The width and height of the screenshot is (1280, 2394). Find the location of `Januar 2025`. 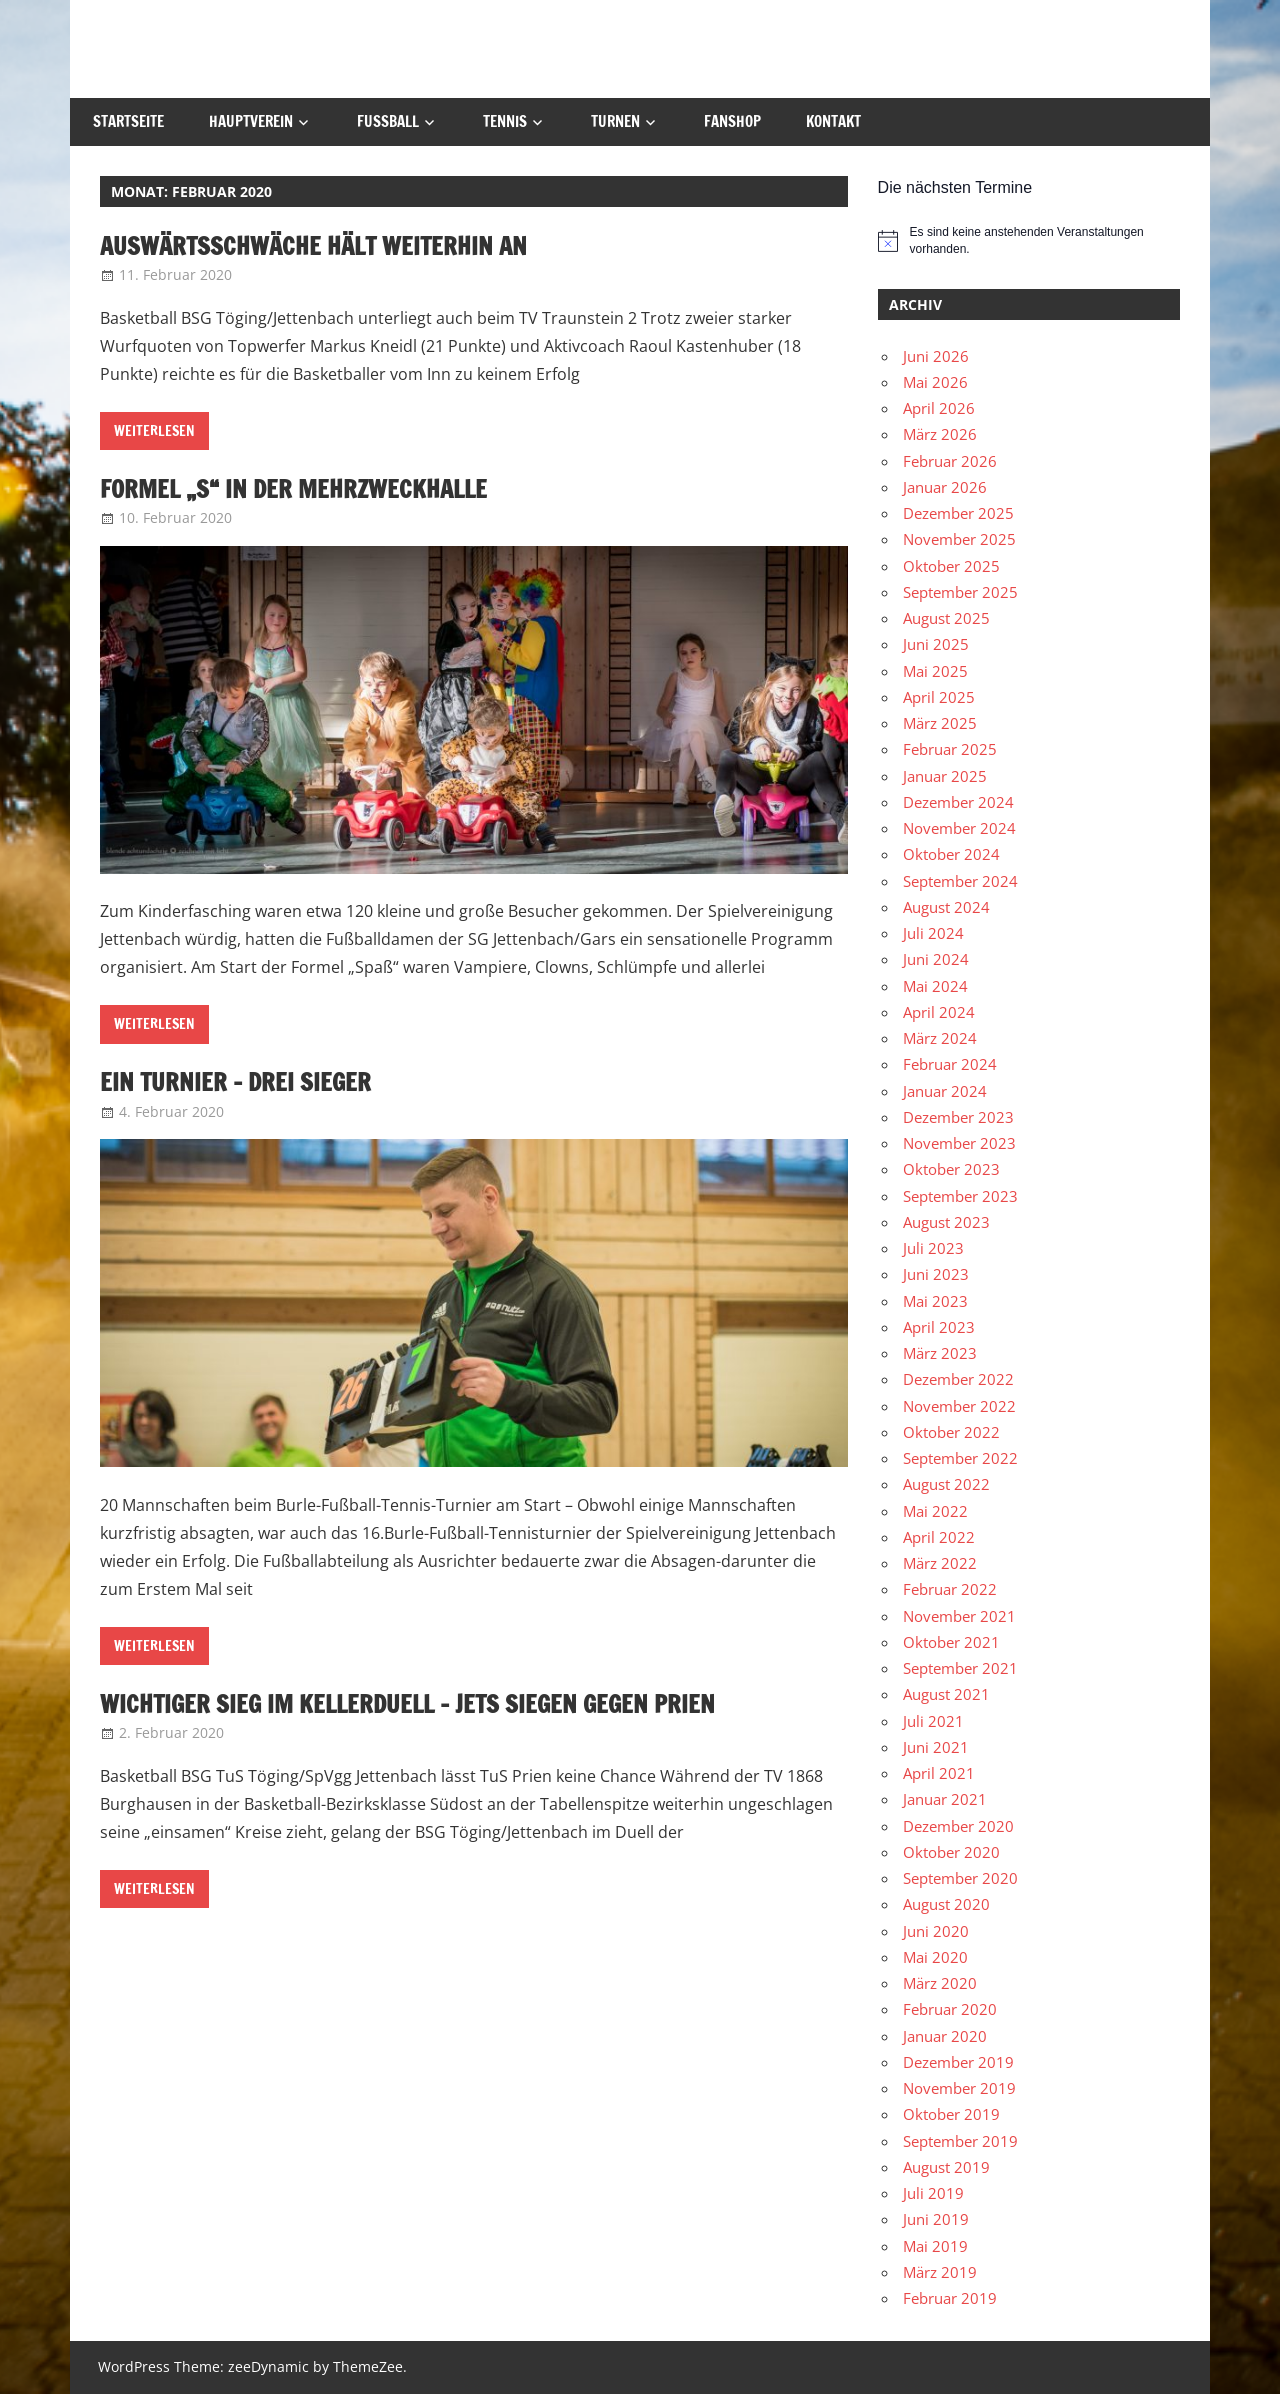

Januar 2025 is located at coordinates (945, 776).